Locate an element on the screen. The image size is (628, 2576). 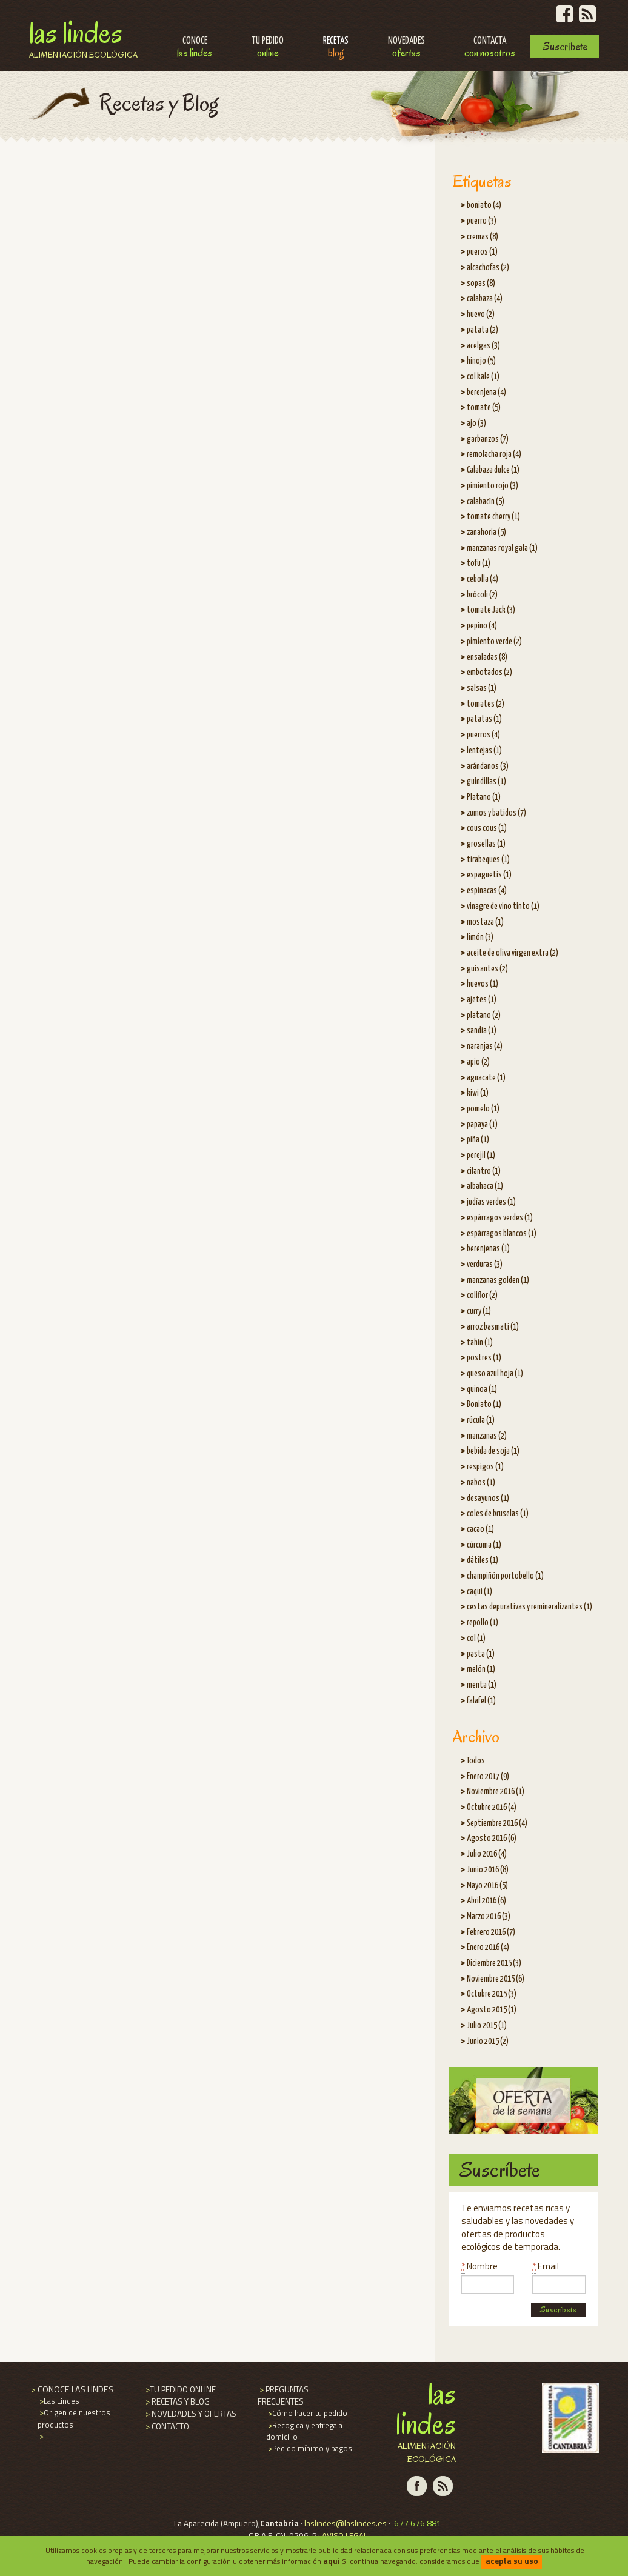
tomate Jack (3) is located at coordinates (491, 610).